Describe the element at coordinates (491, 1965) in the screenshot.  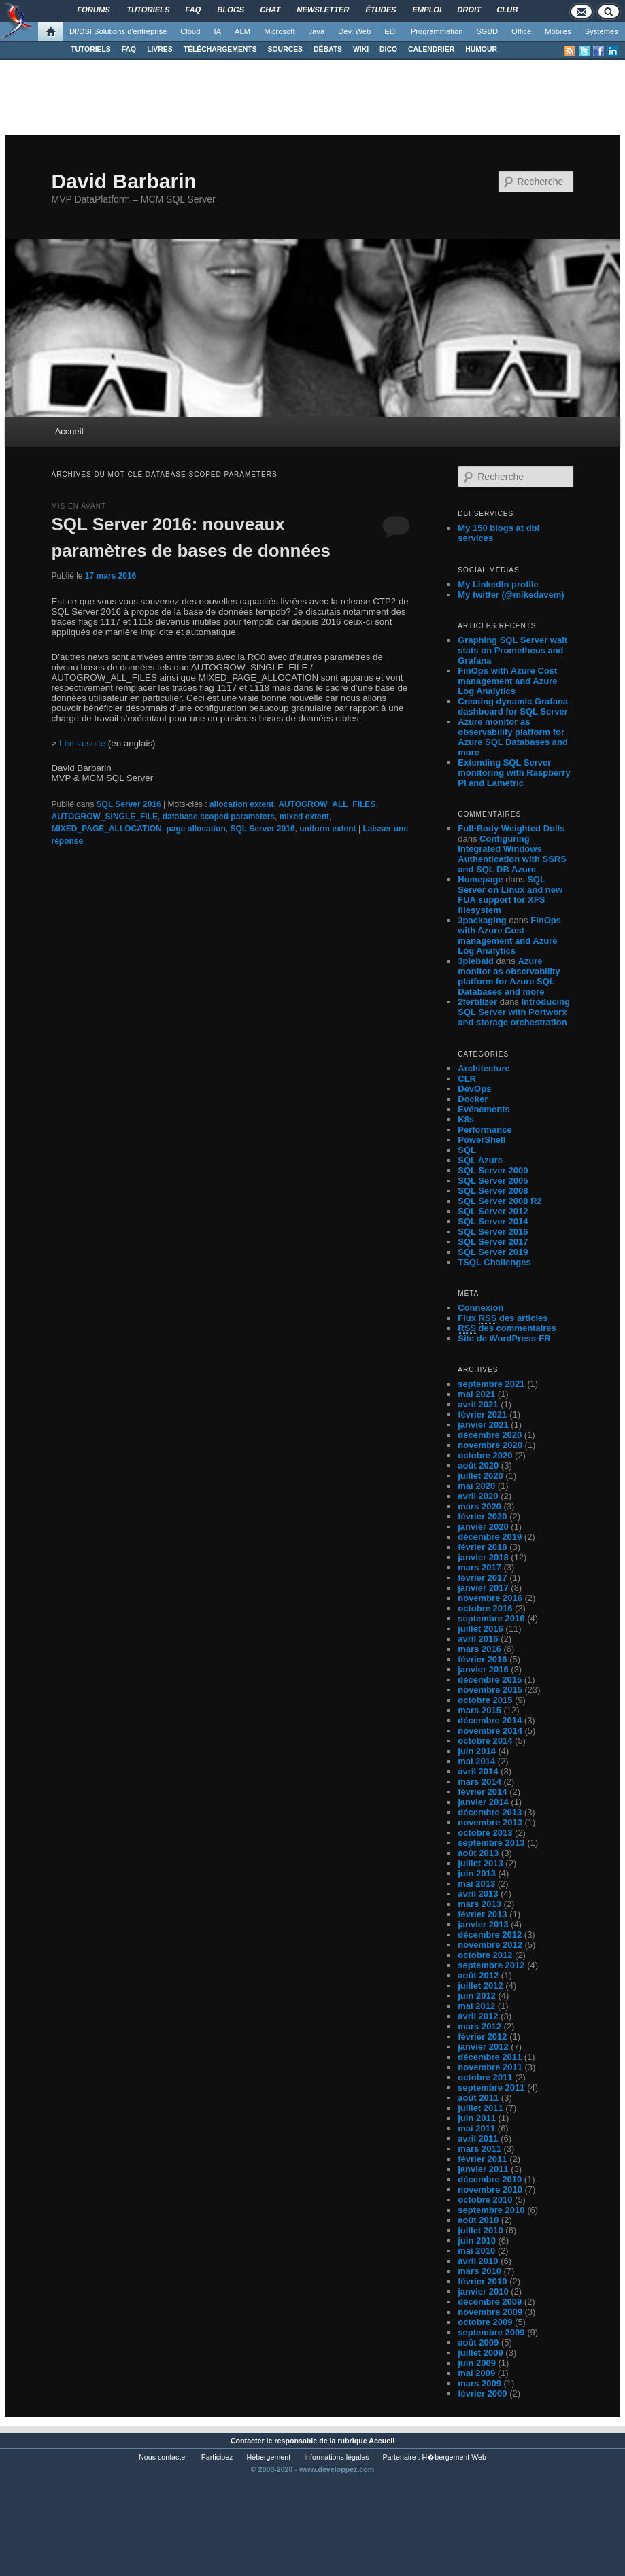
I see `septembre 2012` at that location.